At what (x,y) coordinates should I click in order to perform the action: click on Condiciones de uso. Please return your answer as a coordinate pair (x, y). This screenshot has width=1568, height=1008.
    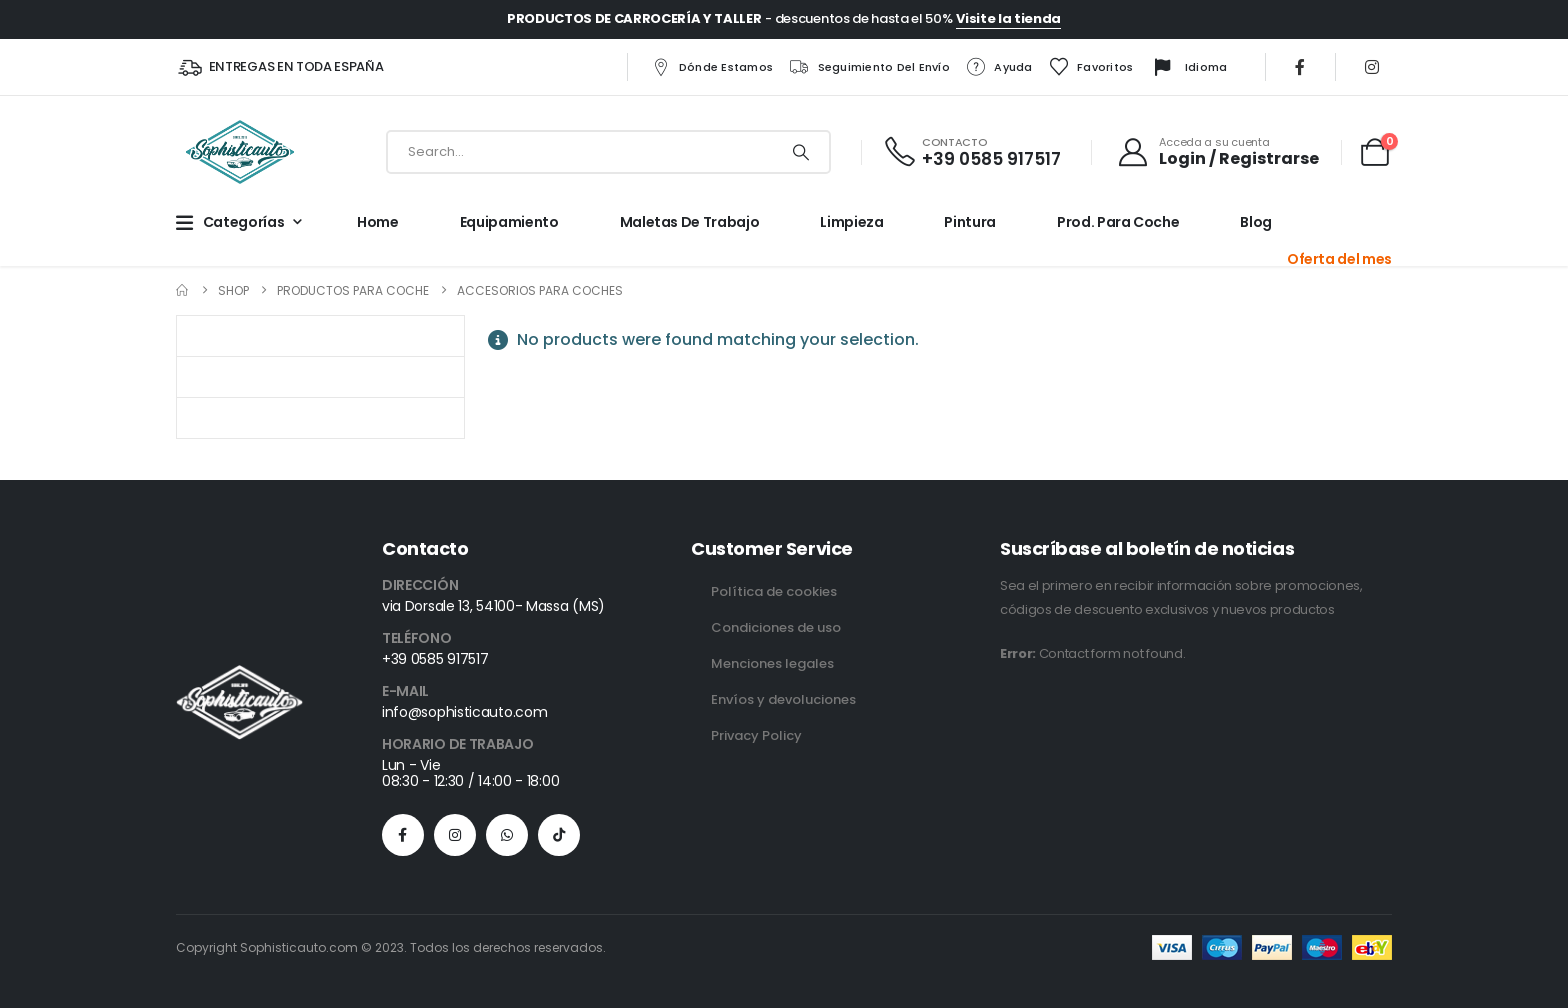
    Looking at the image, I should click on (776, 627).